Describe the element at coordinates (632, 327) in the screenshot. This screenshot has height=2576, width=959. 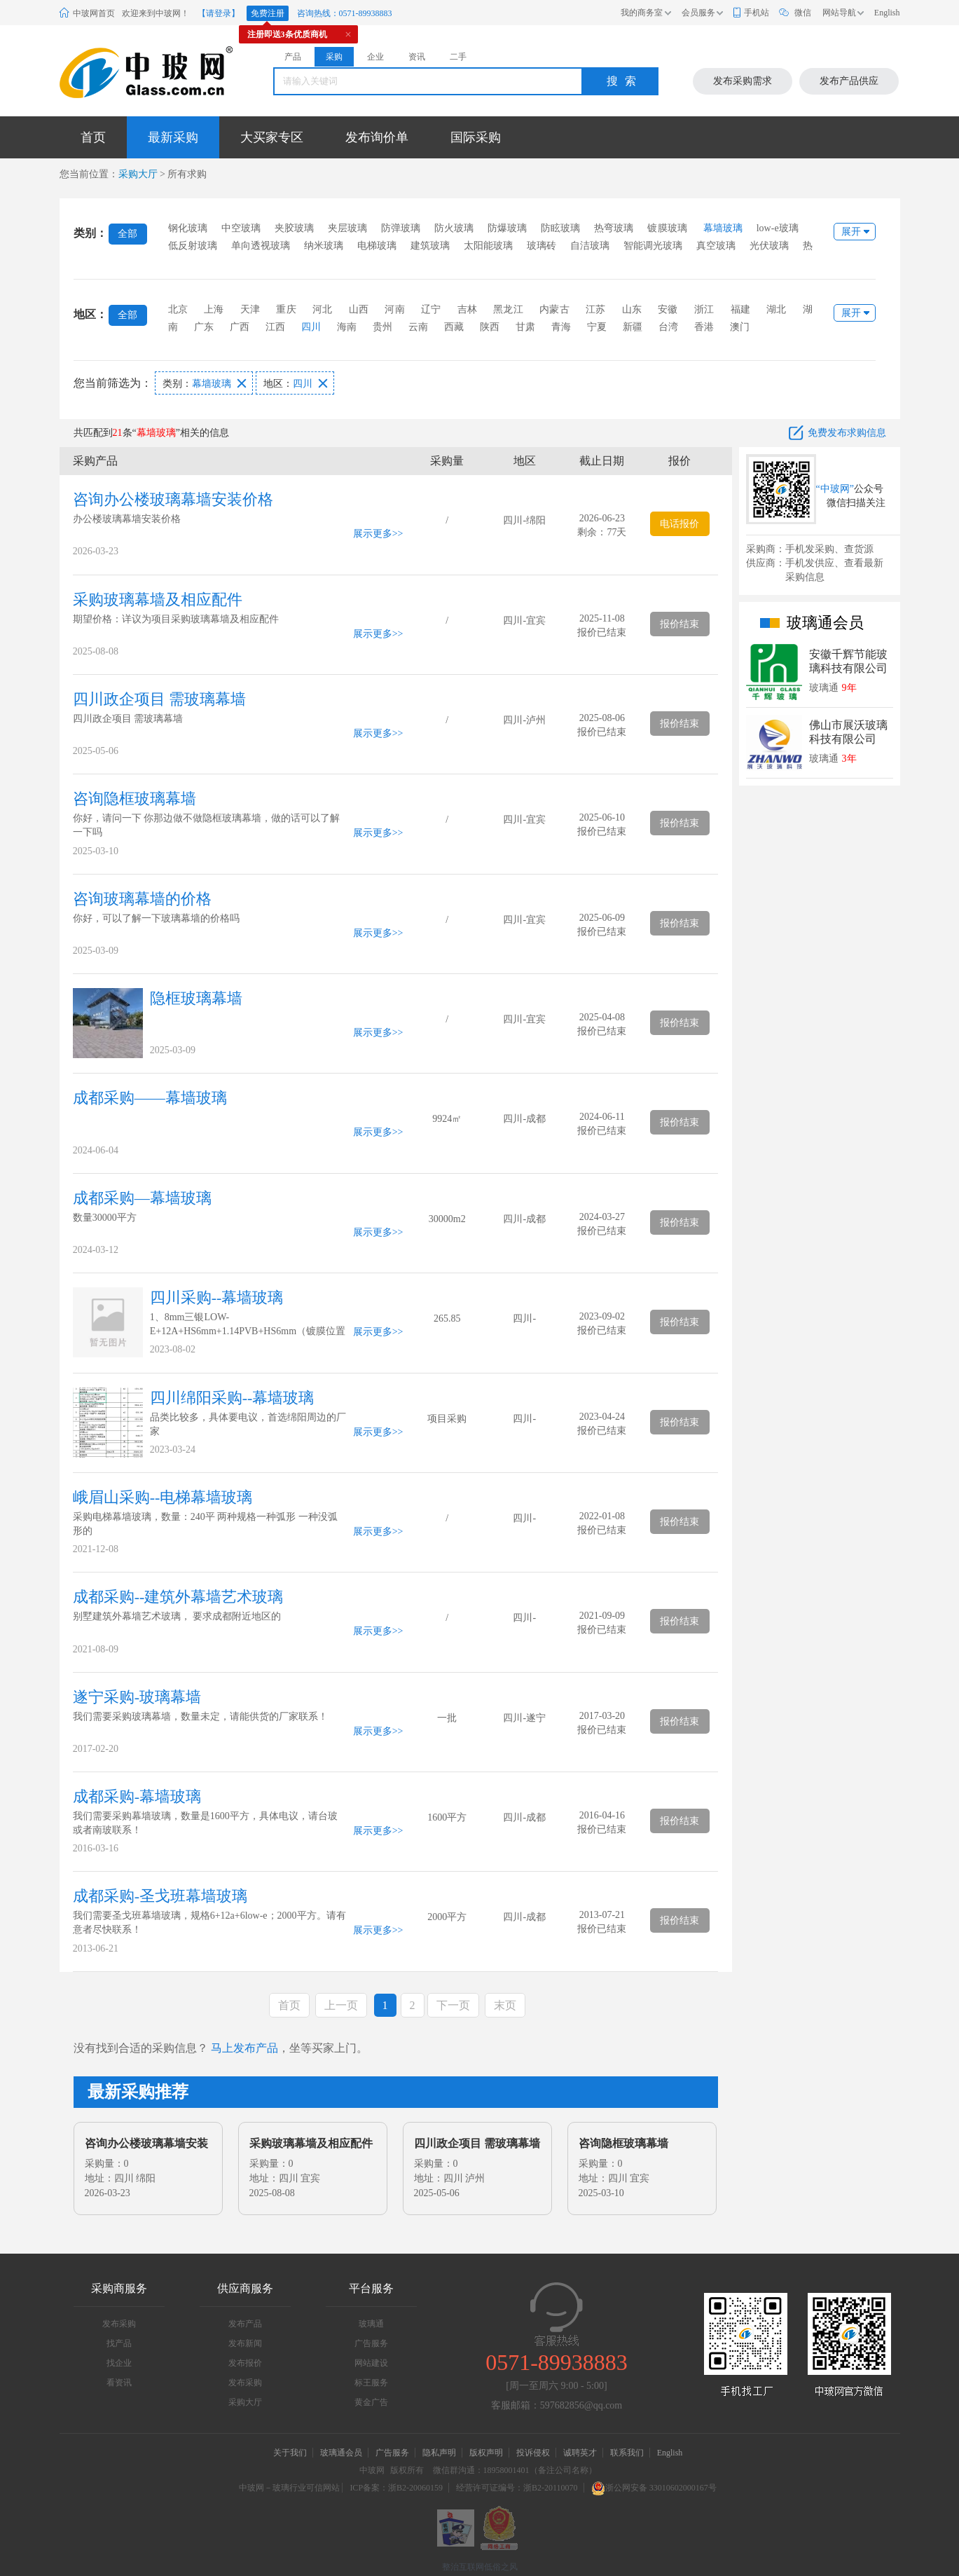
I see `新疆` at that location.